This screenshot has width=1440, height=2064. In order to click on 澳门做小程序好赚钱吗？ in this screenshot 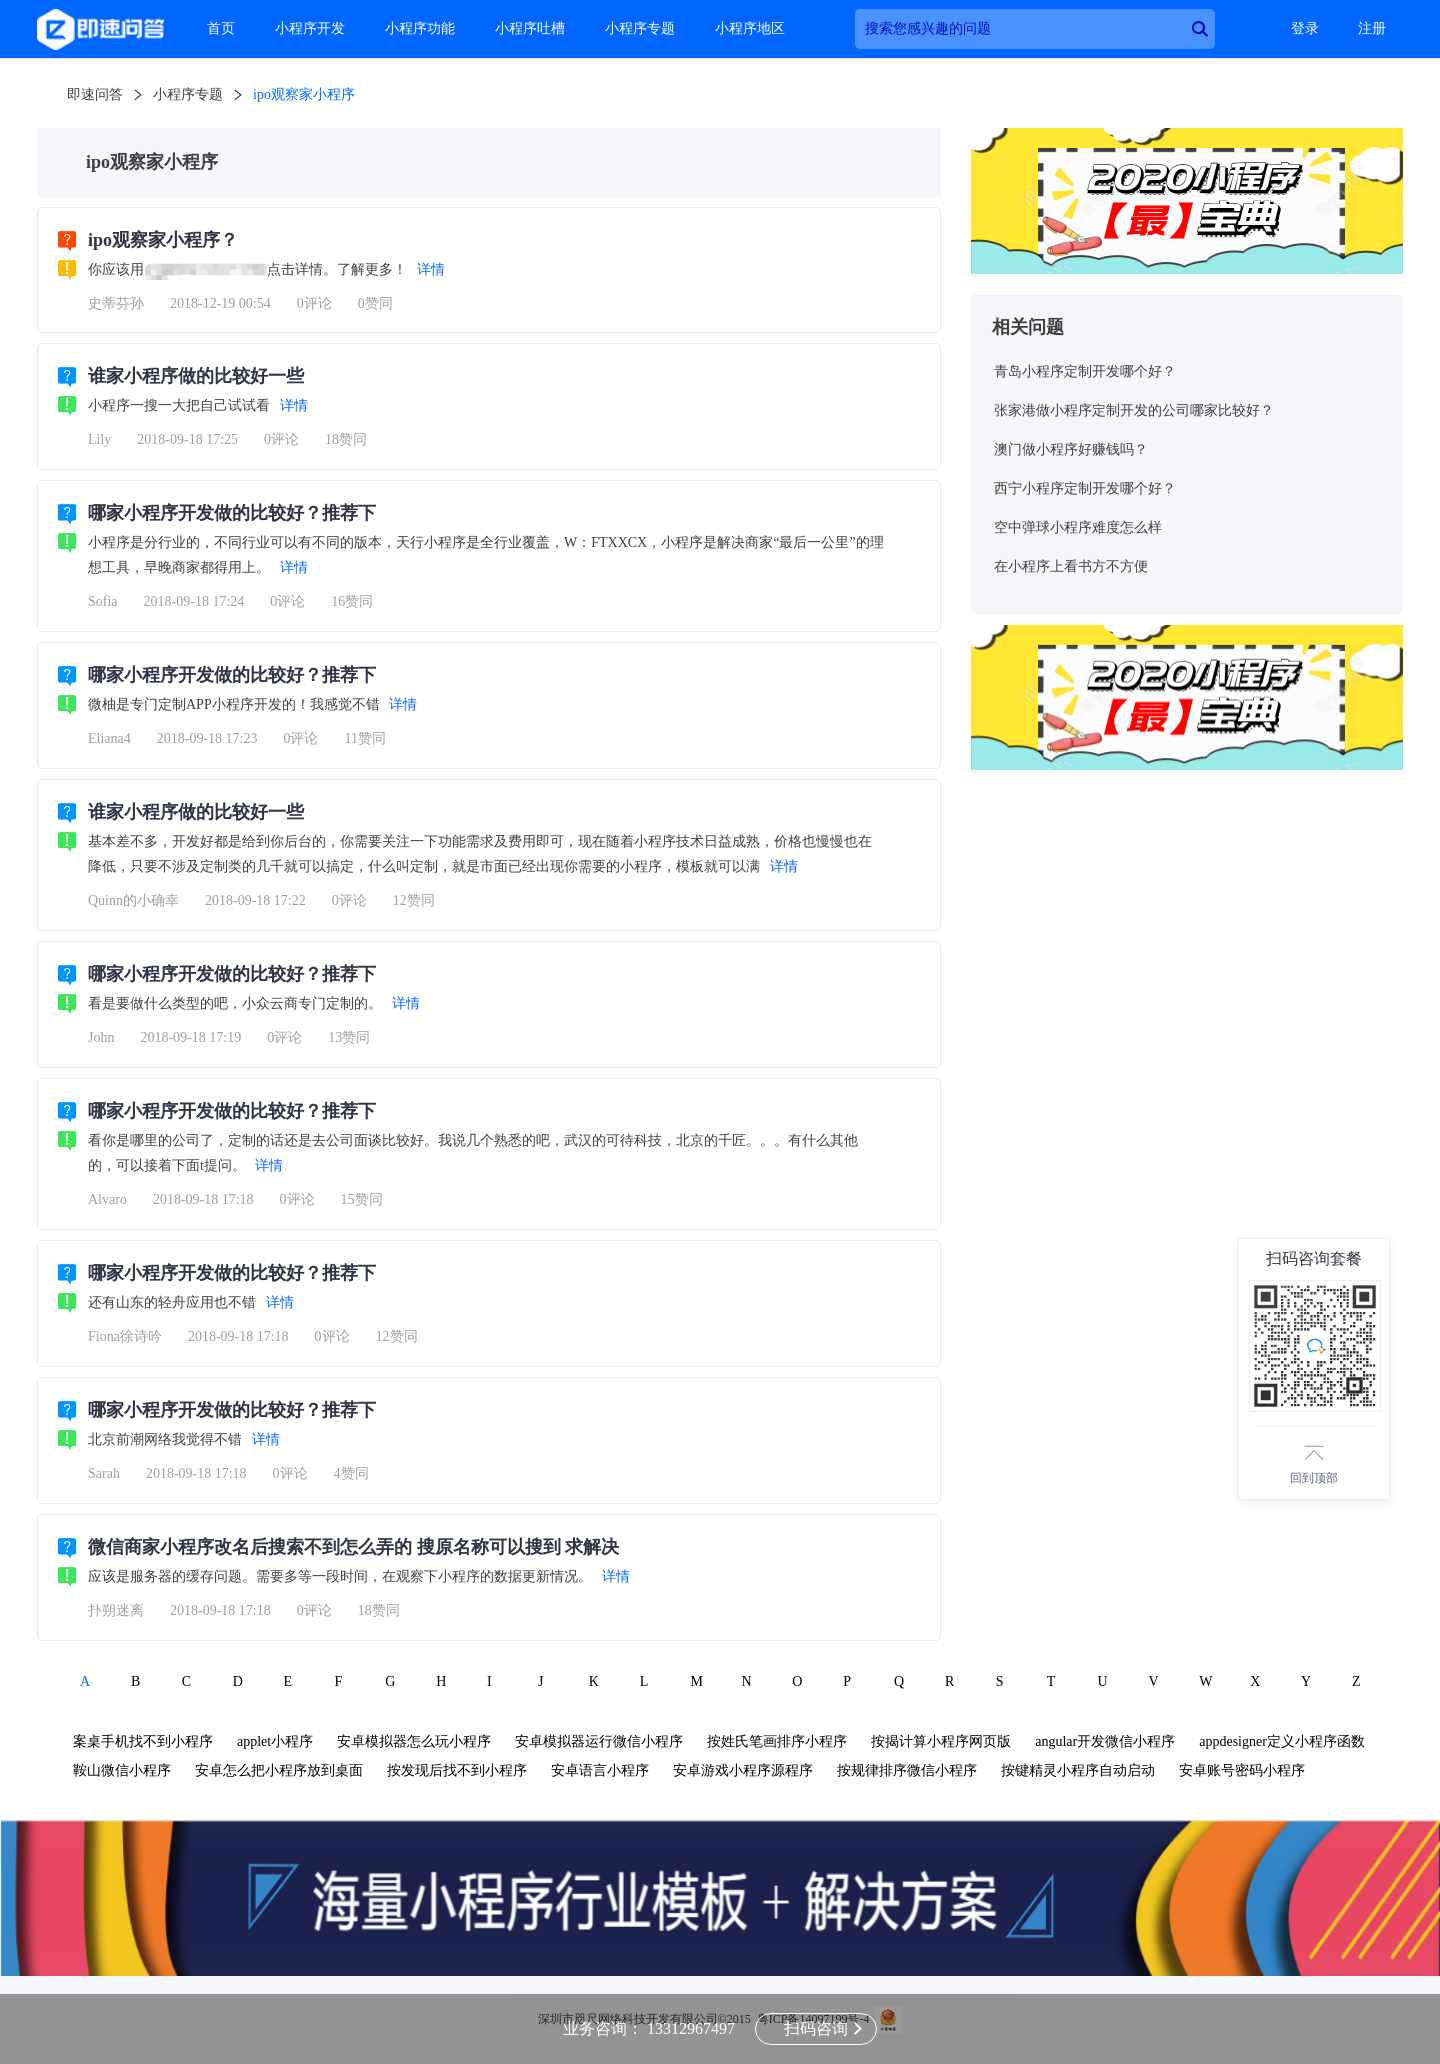, I will do `click(1071, 449)`.